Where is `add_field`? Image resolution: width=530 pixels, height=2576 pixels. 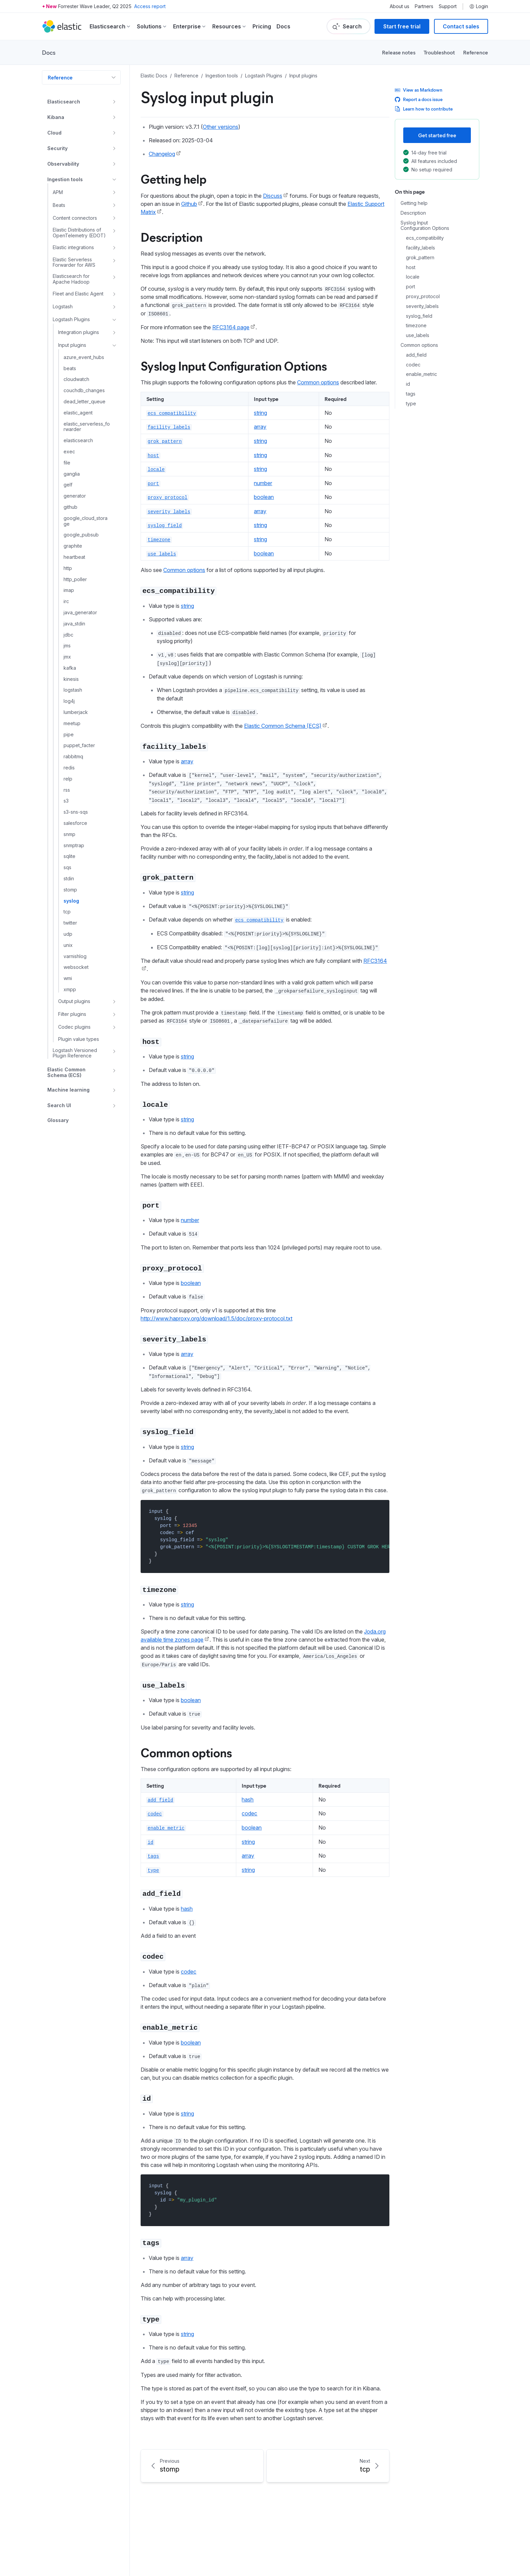 add_field is located at coordinates (416, 355).